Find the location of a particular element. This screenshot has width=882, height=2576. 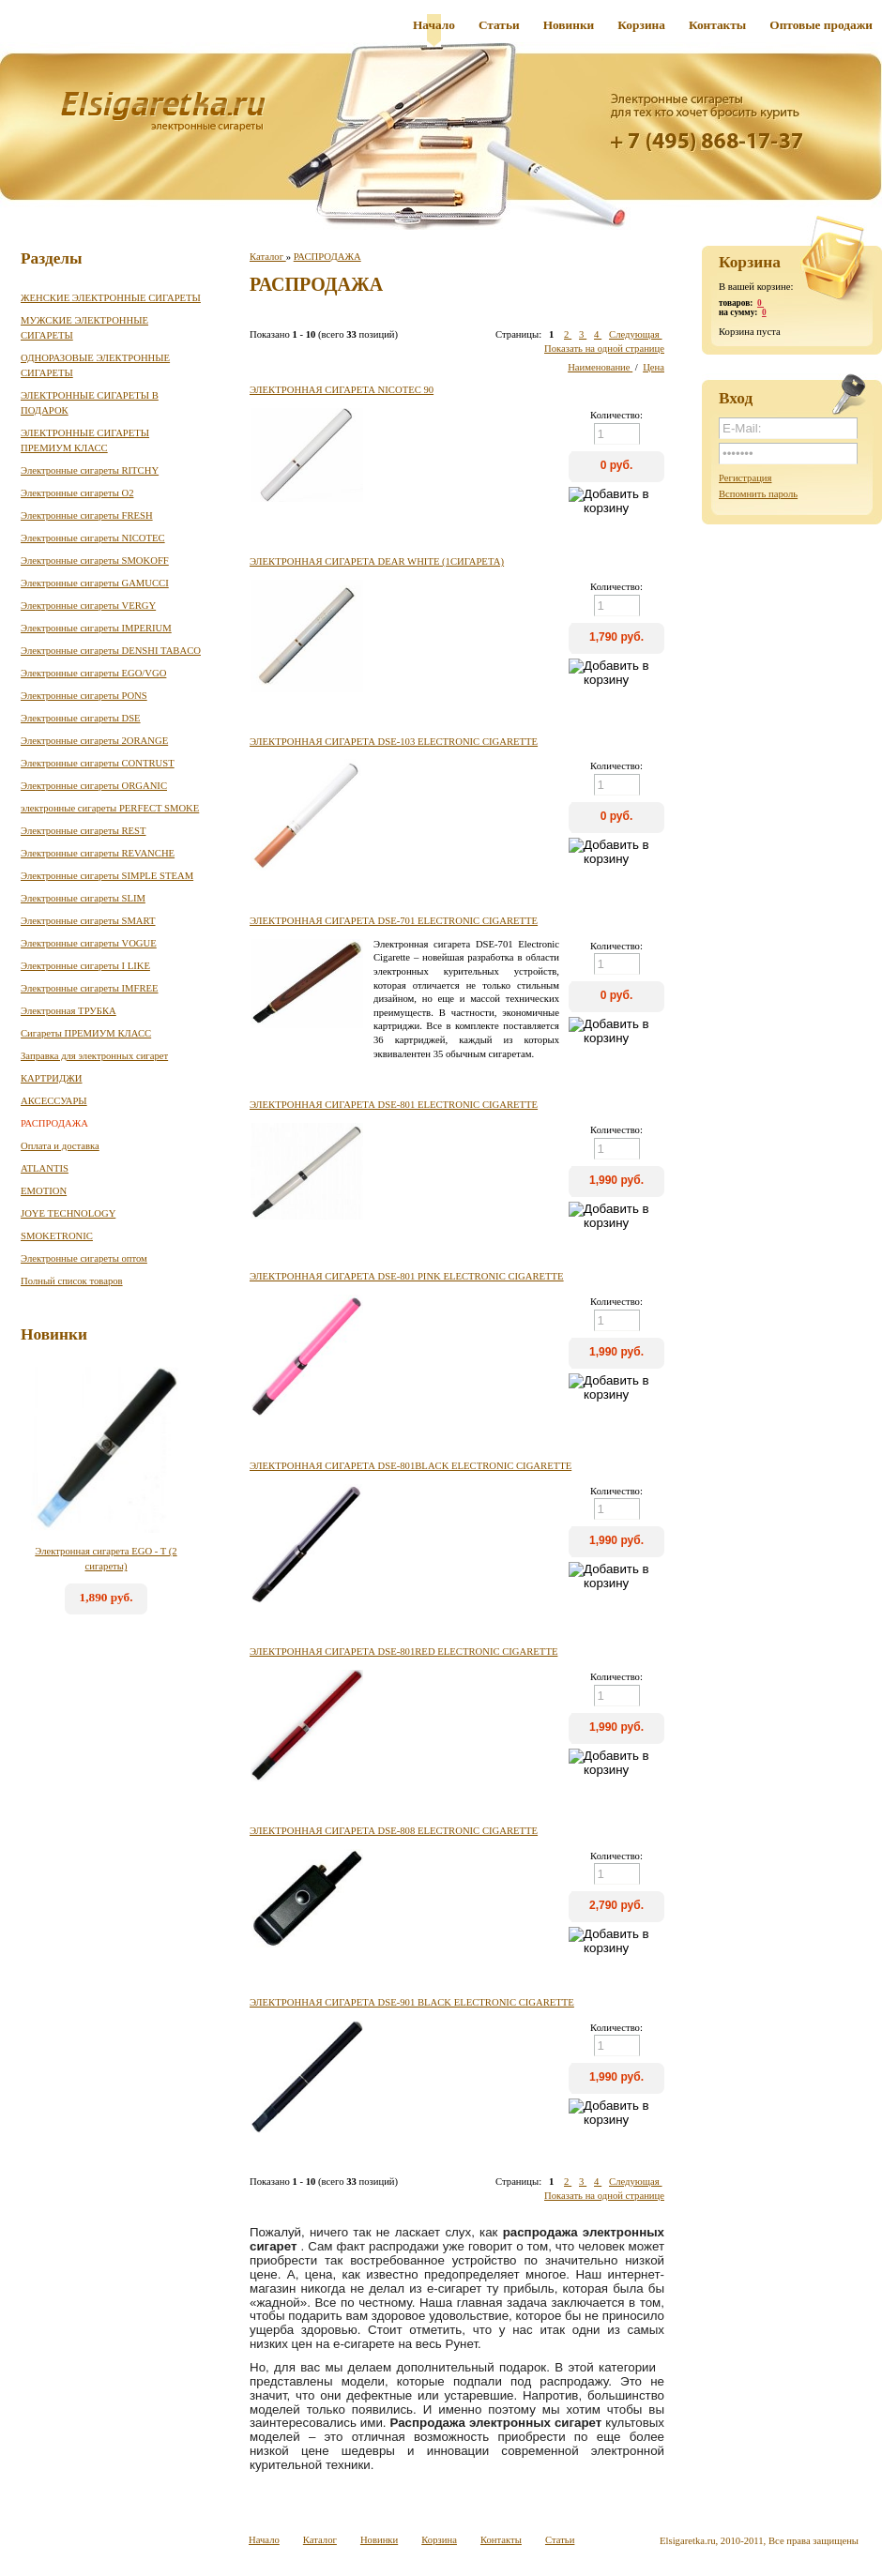

РАСПРОДАЖА is located at coordinates (54, 1123).